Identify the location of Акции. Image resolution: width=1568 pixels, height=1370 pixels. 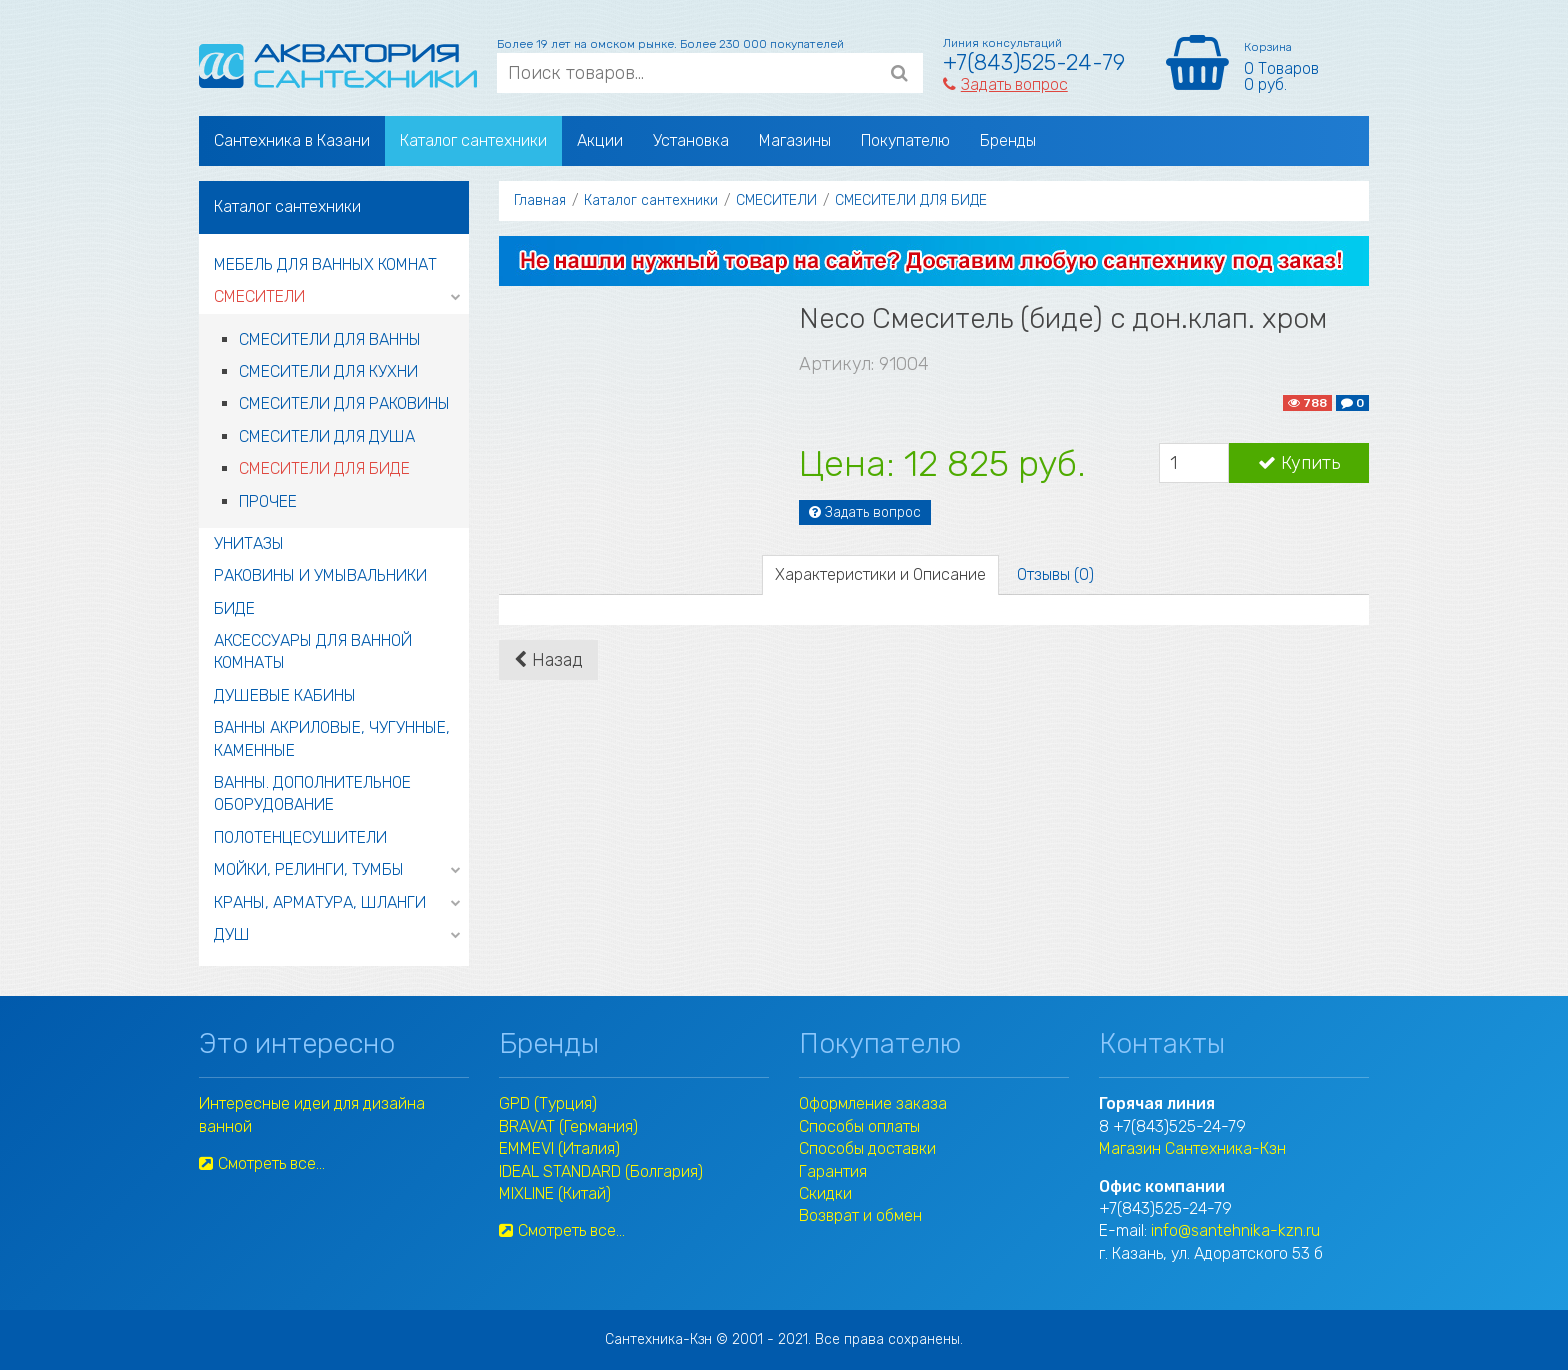
(600, 140).